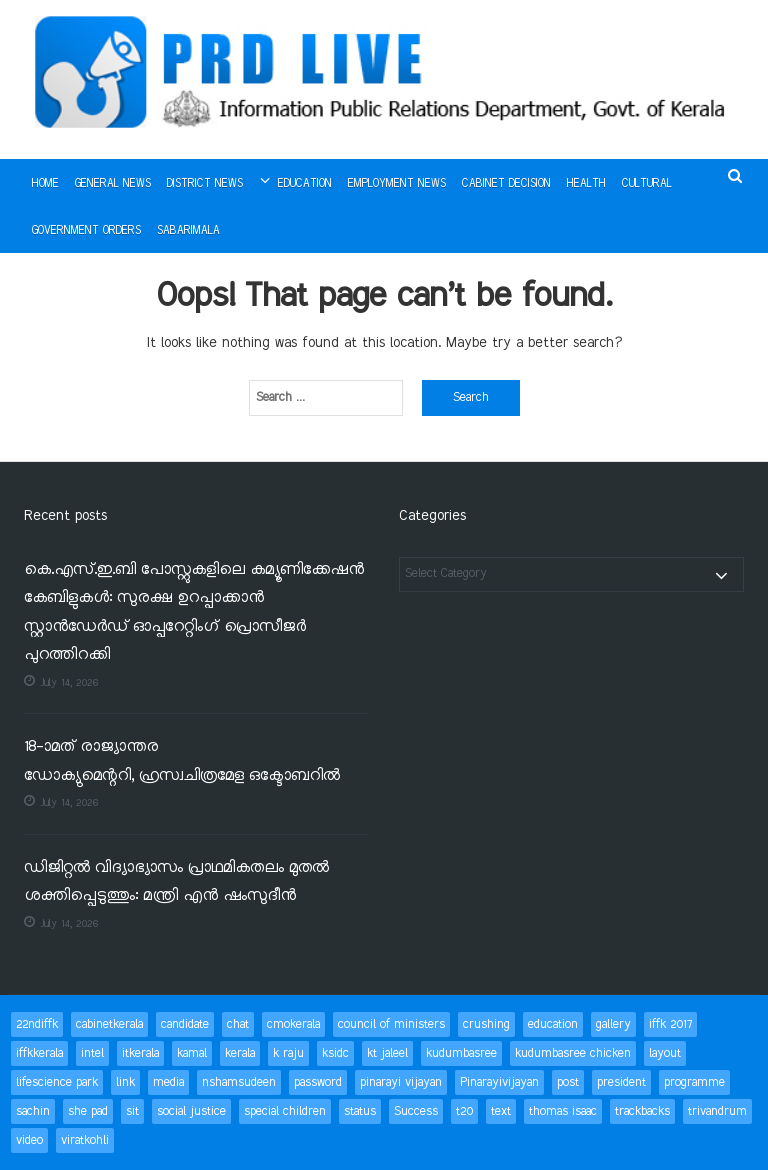 This screenshot has width=768, height=1170. What do you see at coordinates (125, 1082) in the screenshot?
I see `link` at bounding box center [125, 1082].